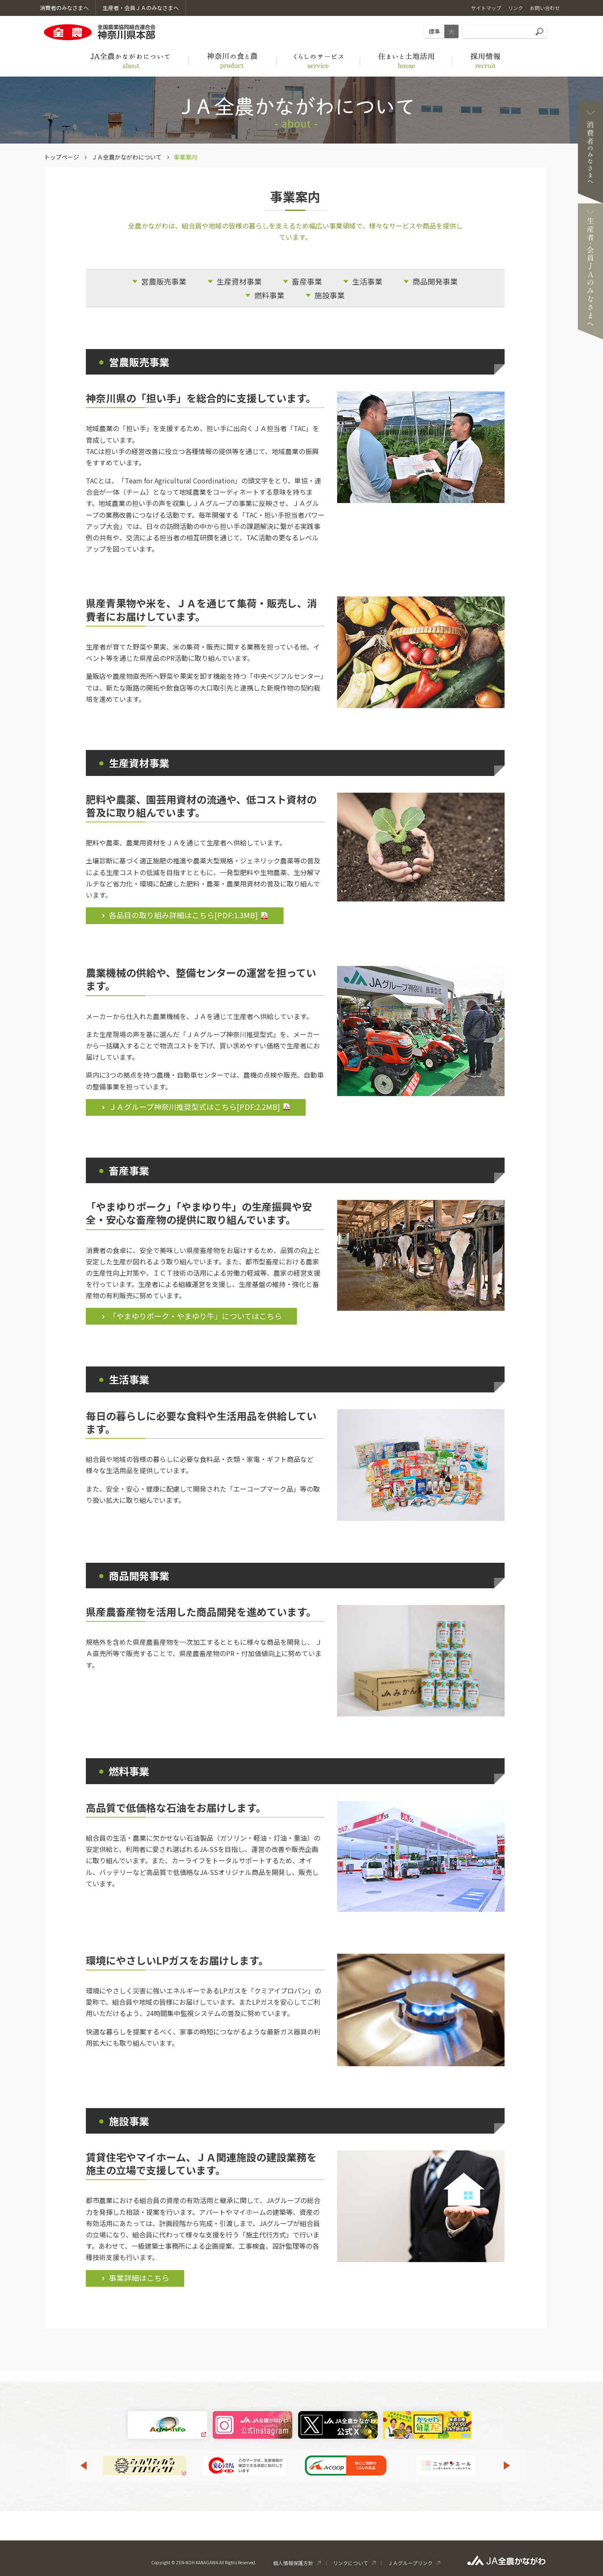 This screenshot has height=2576, width=603. I want to click on 事業詳細はこちら, so click(139, 2277).